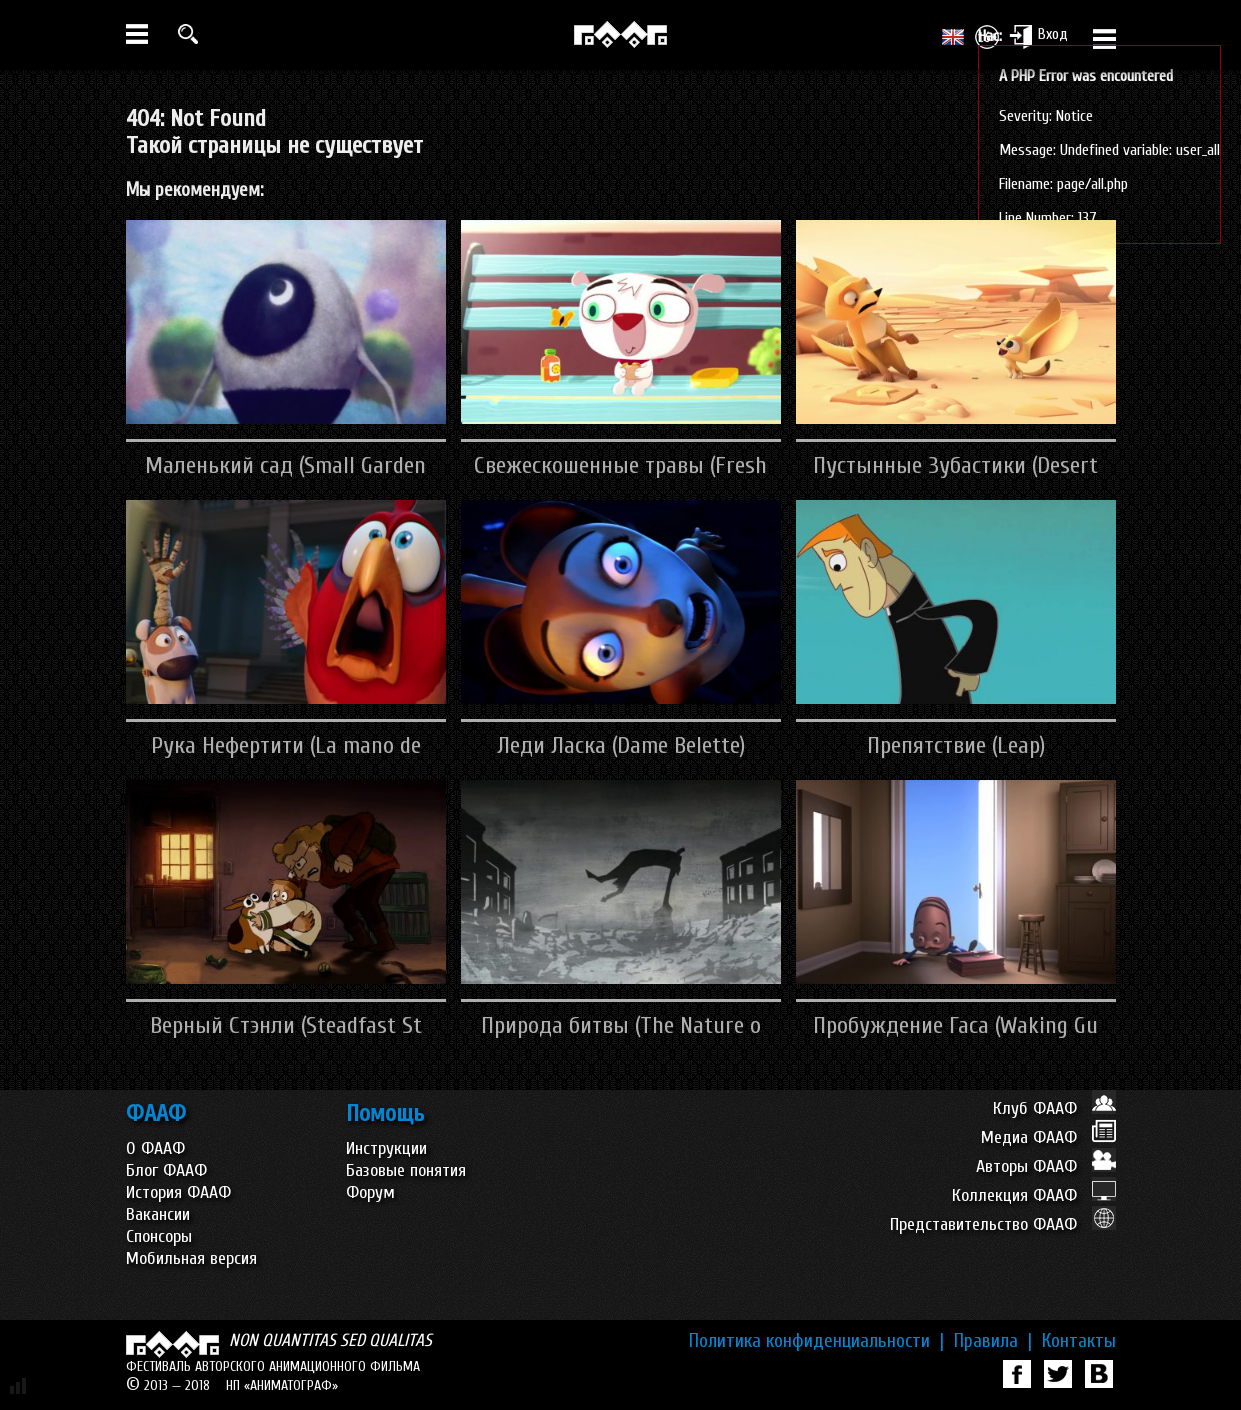  Describe the element at coordinates (191, 1258) in the screenshot. I see `Мобильная версия` at that location.